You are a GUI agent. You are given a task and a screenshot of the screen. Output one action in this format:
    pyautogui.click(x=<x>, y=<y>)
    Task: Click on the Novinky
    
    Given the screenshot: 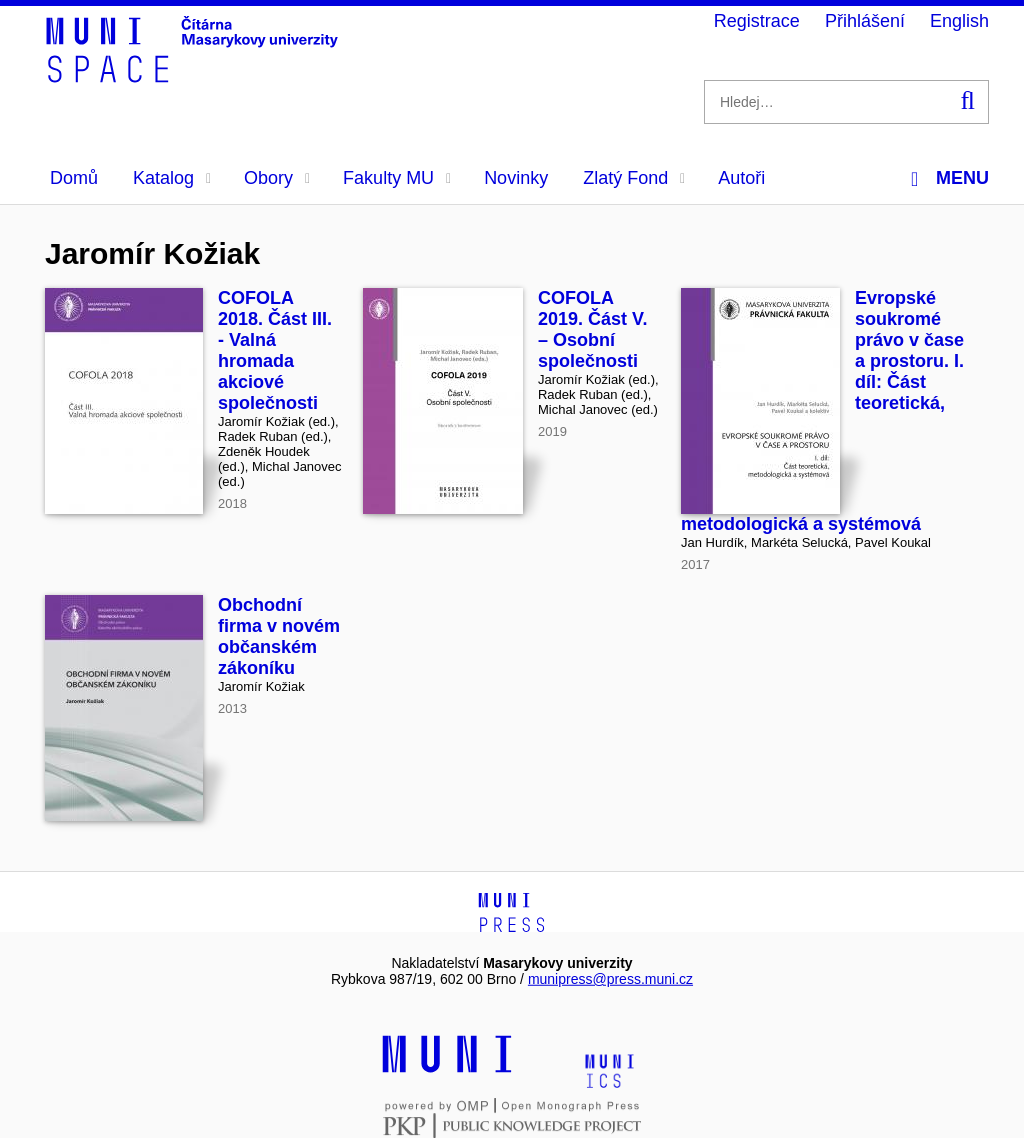 What is the action you would take?
    pyautogui.click(x=516, y=178)
    